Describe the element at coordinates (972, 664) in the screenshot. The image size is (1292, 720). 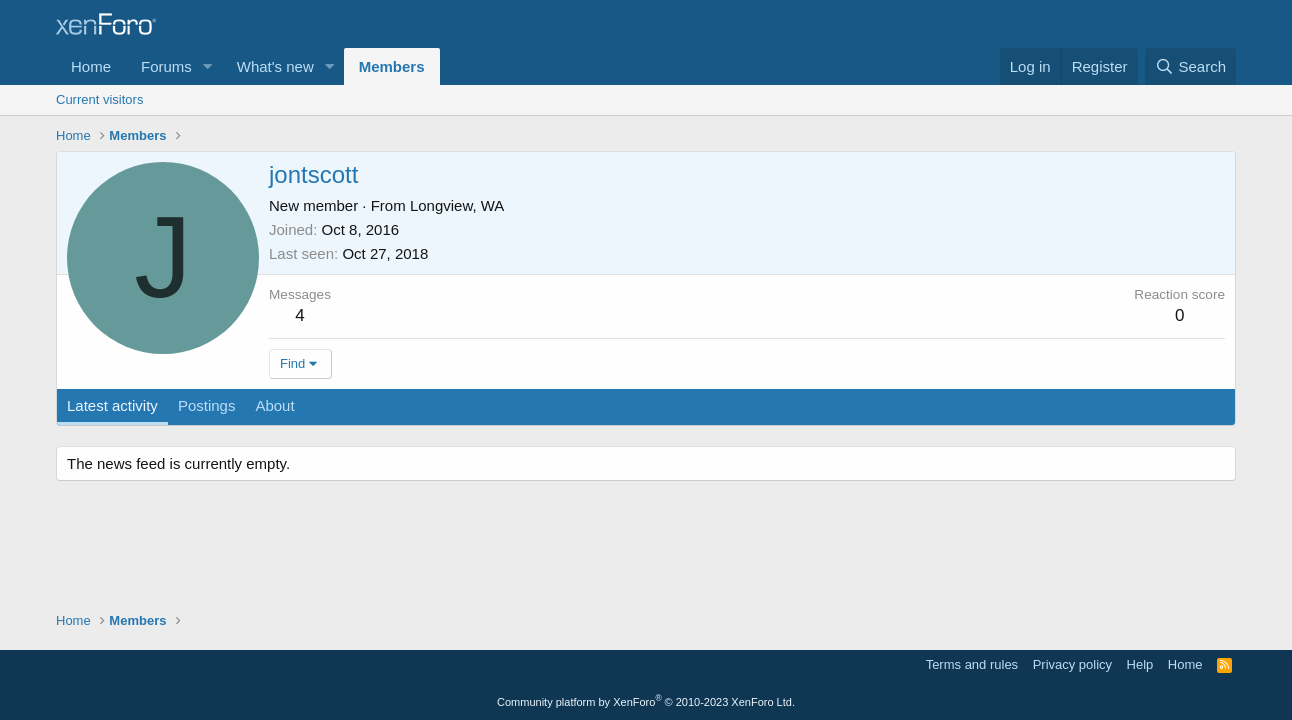
I see `Terms and rules` at that location.